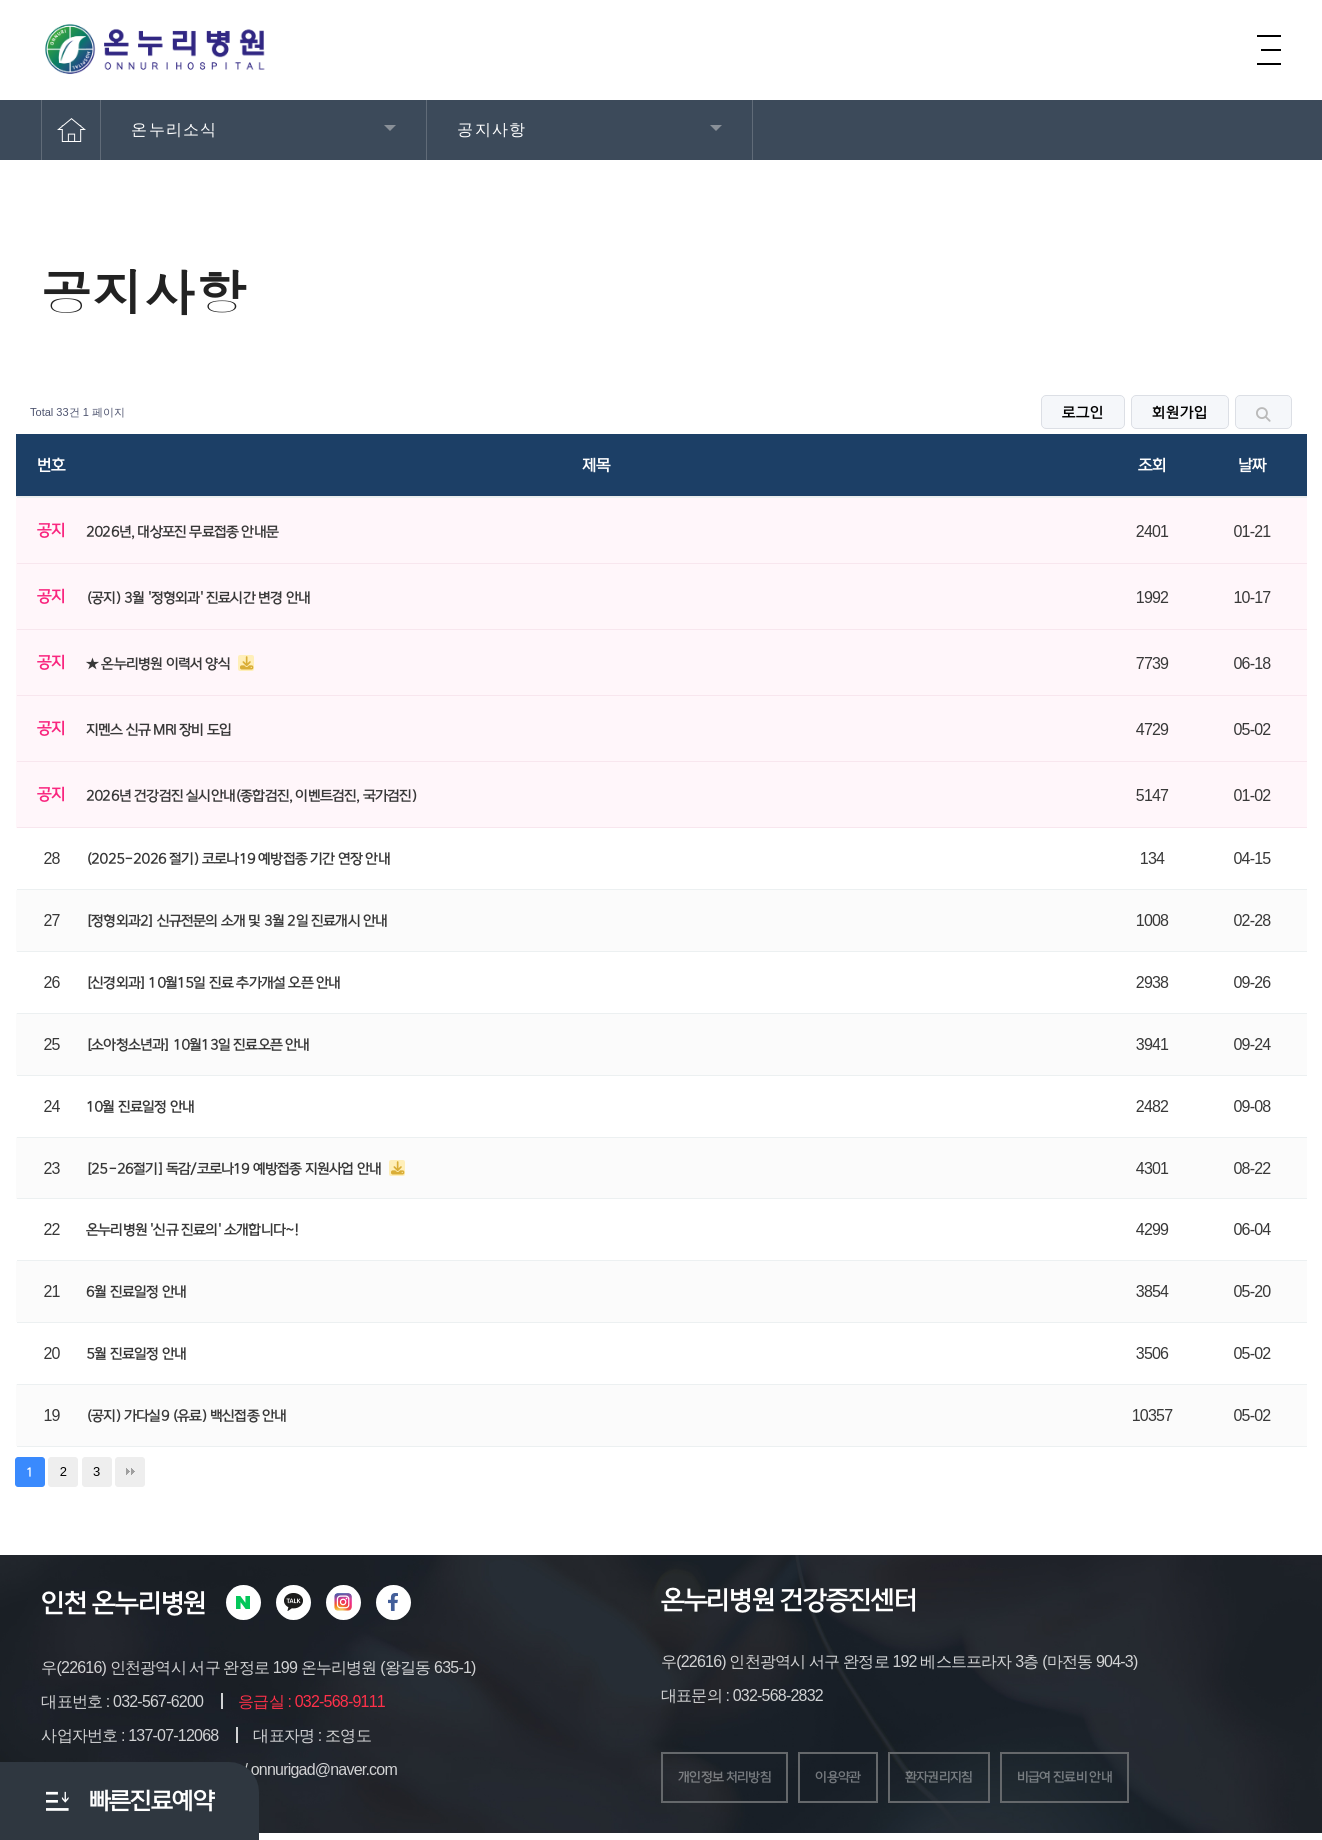 This screenshot has height=1840, width=1322. I want to click on 회원가입, so click(1180, 413).